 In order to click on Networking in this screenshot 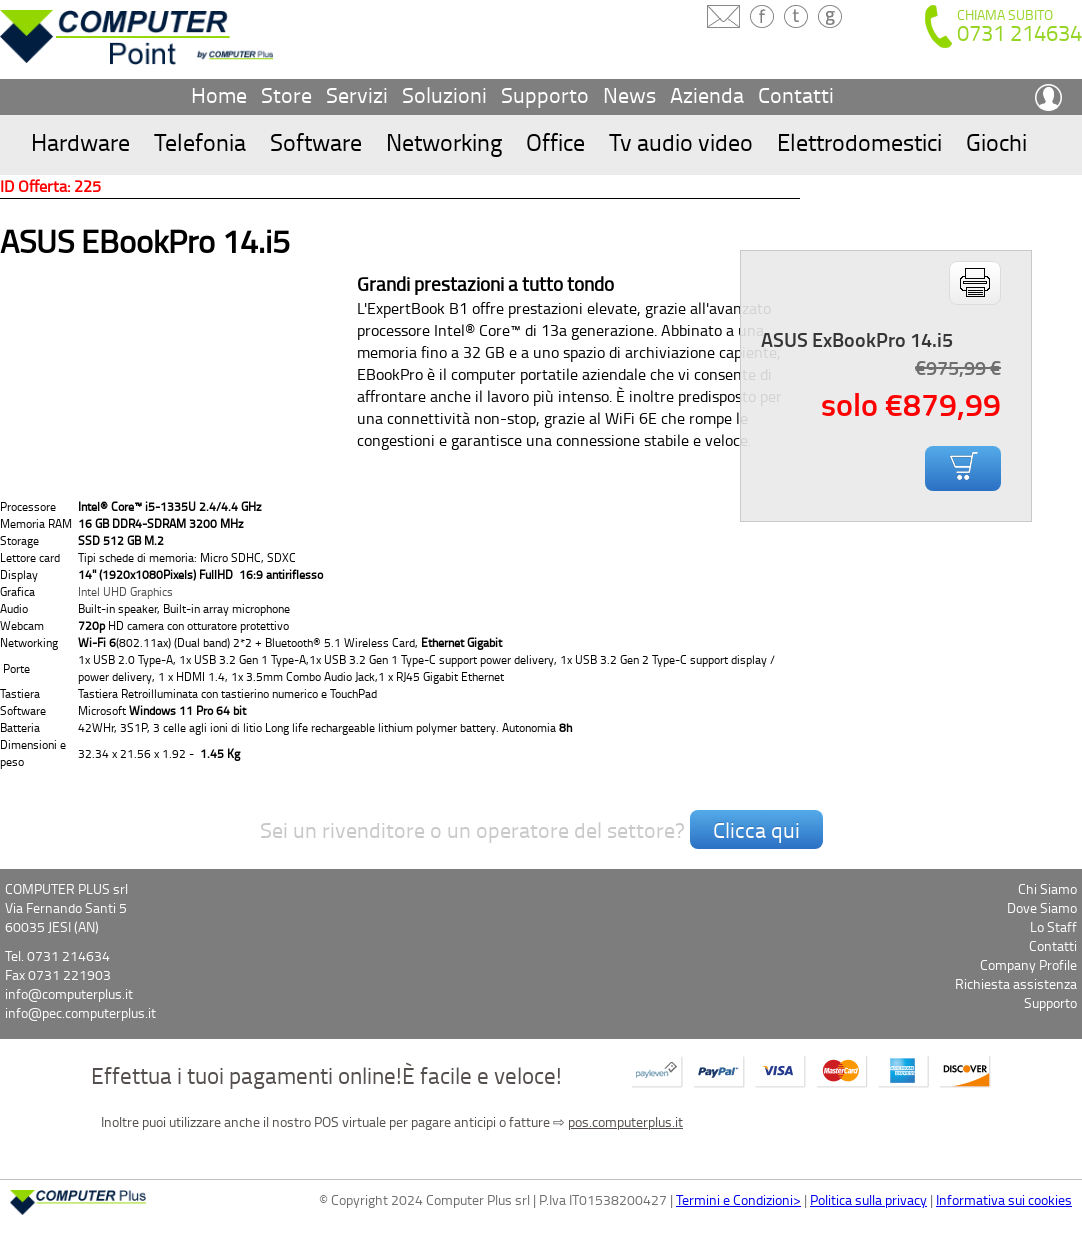, I will do `click(444, 141)`.